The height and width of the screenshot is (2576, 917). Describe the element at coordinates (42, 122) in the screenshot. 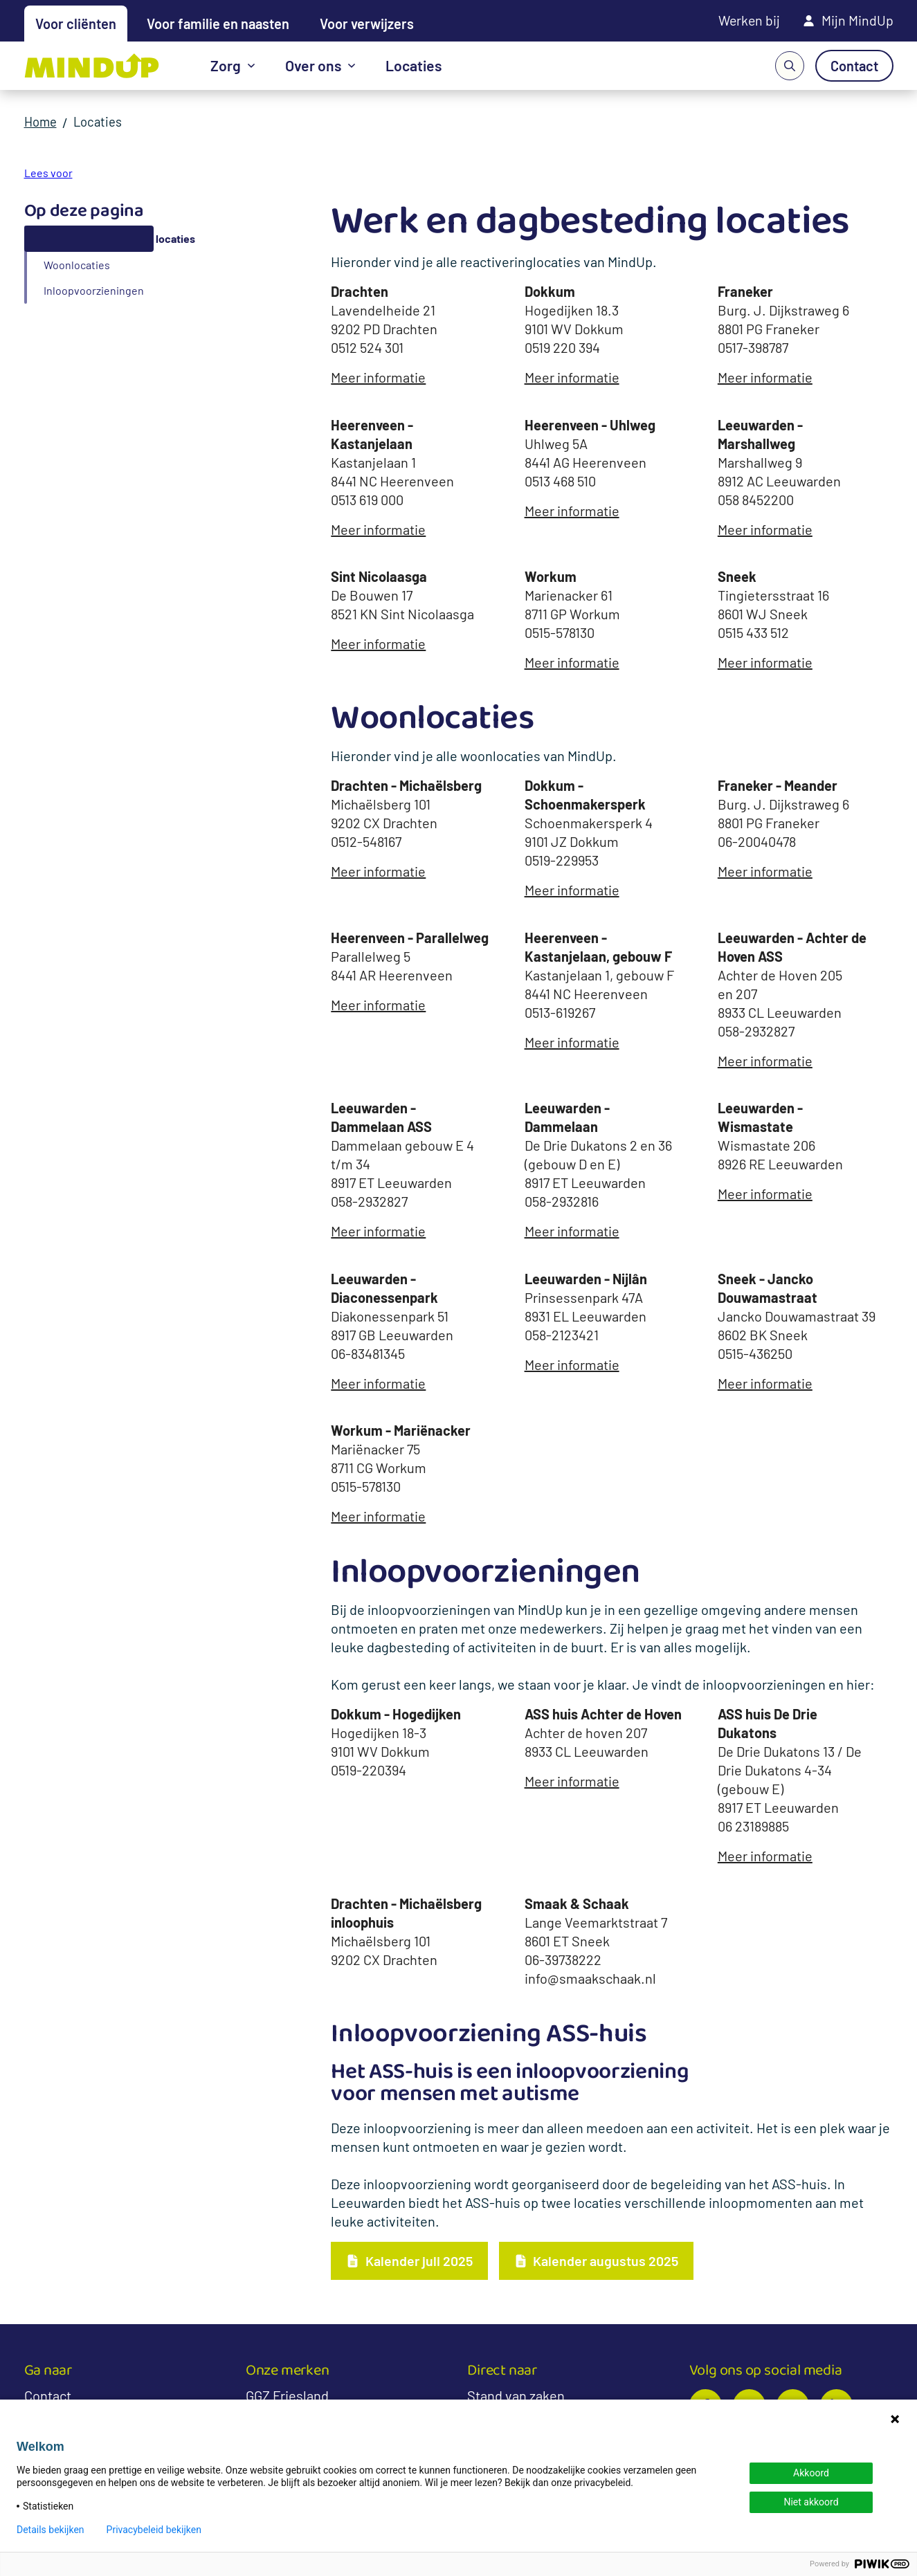

I see `Home` at that location.